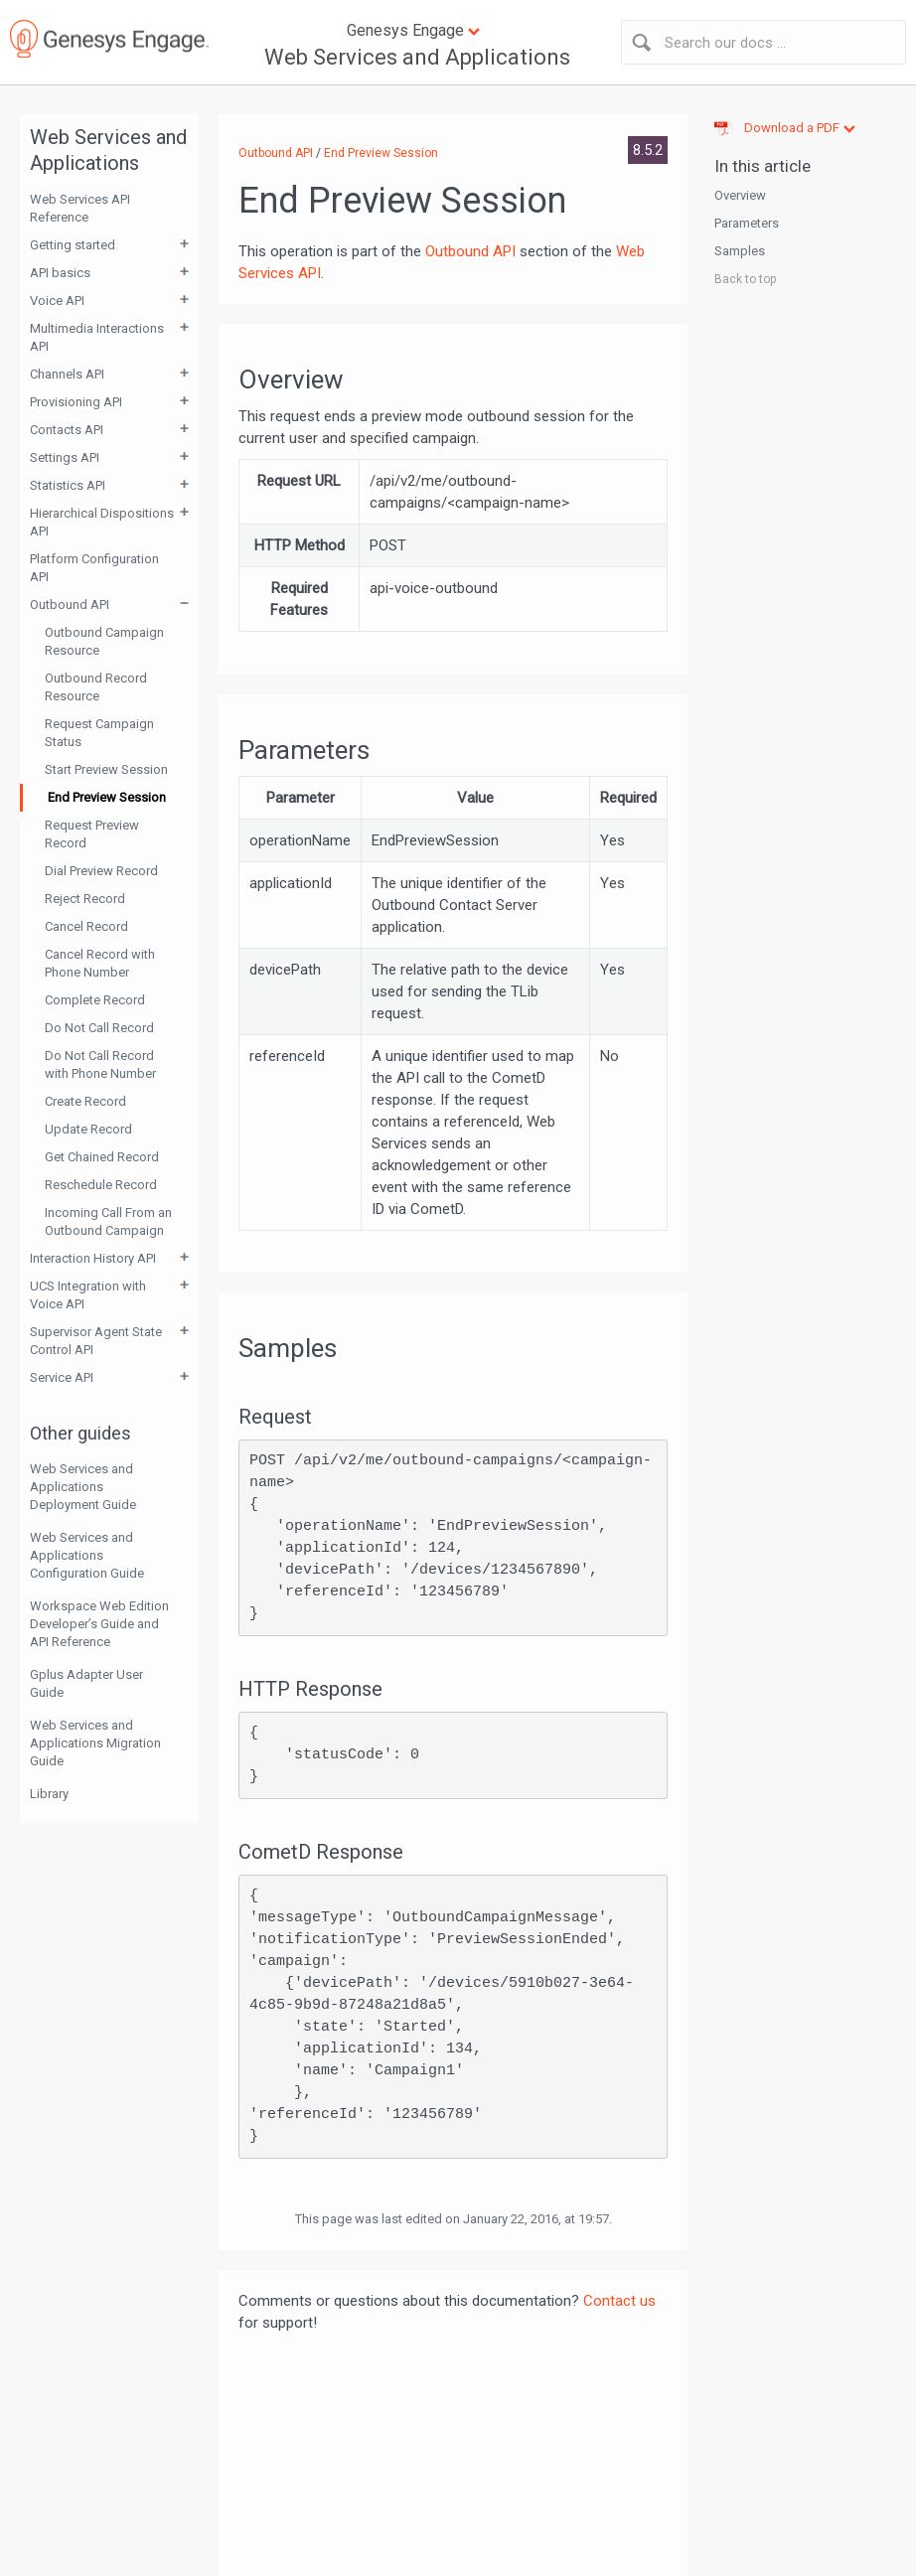 This screenshot has height=2576, width=916. I want to click on Settings API, so click(64, 457).